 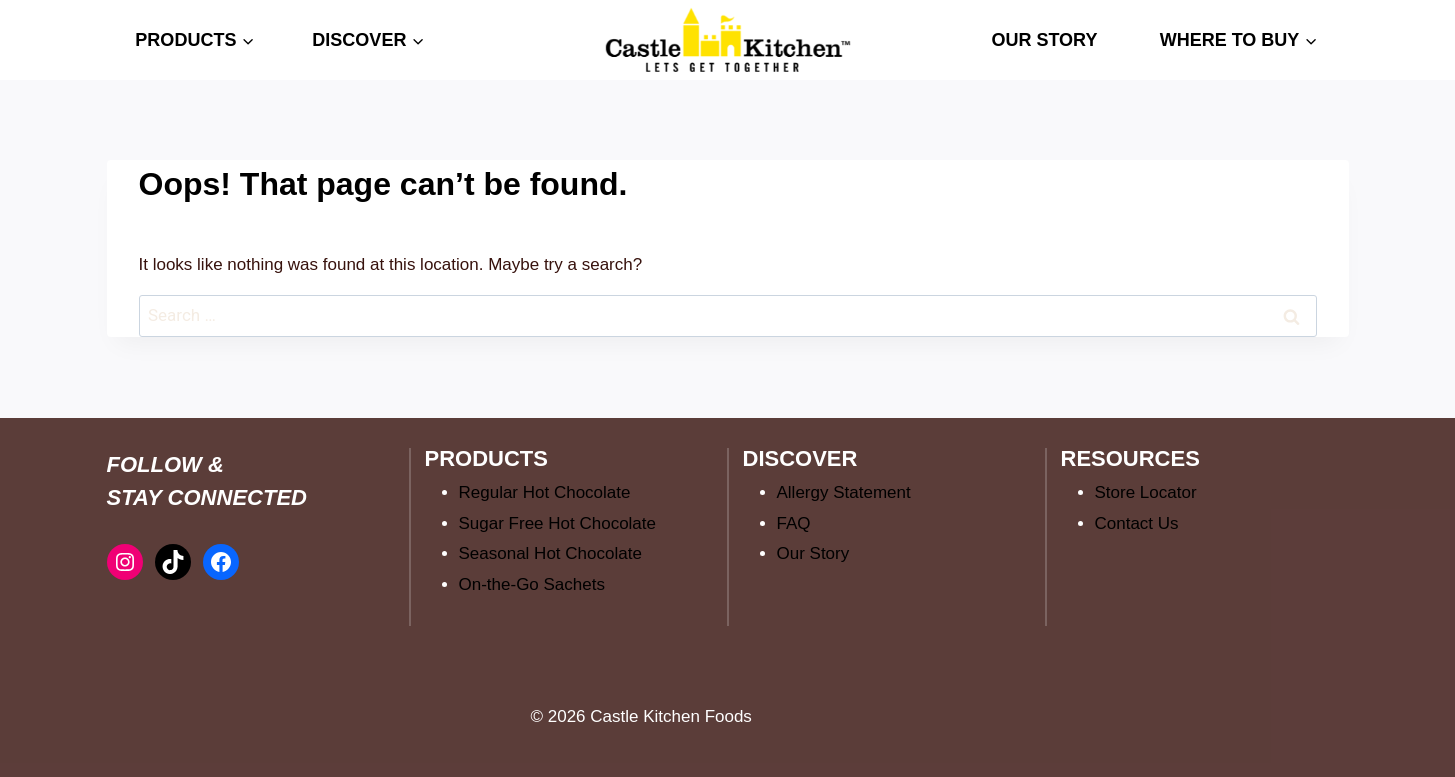 I want to click on Sugar Free Hot Chocolate, so click(x=558, y=523).